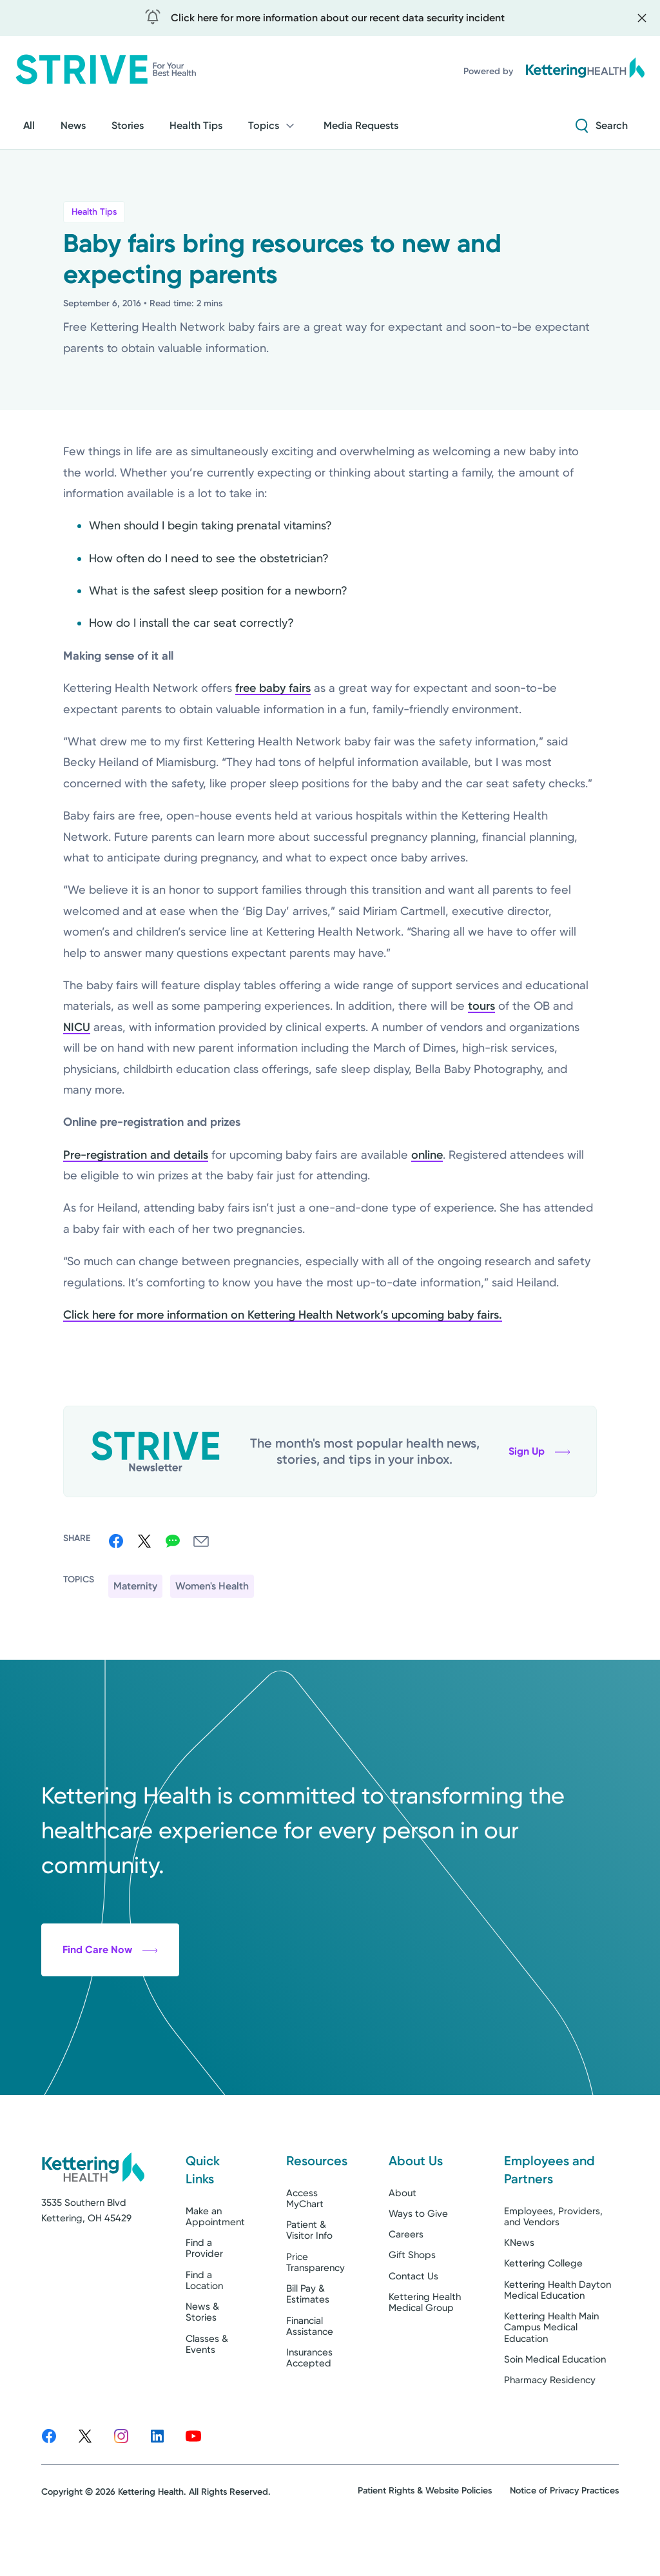 The width and height of the screenshot is (660, 2576). I want to click on Health Tips, so click(94, 211).